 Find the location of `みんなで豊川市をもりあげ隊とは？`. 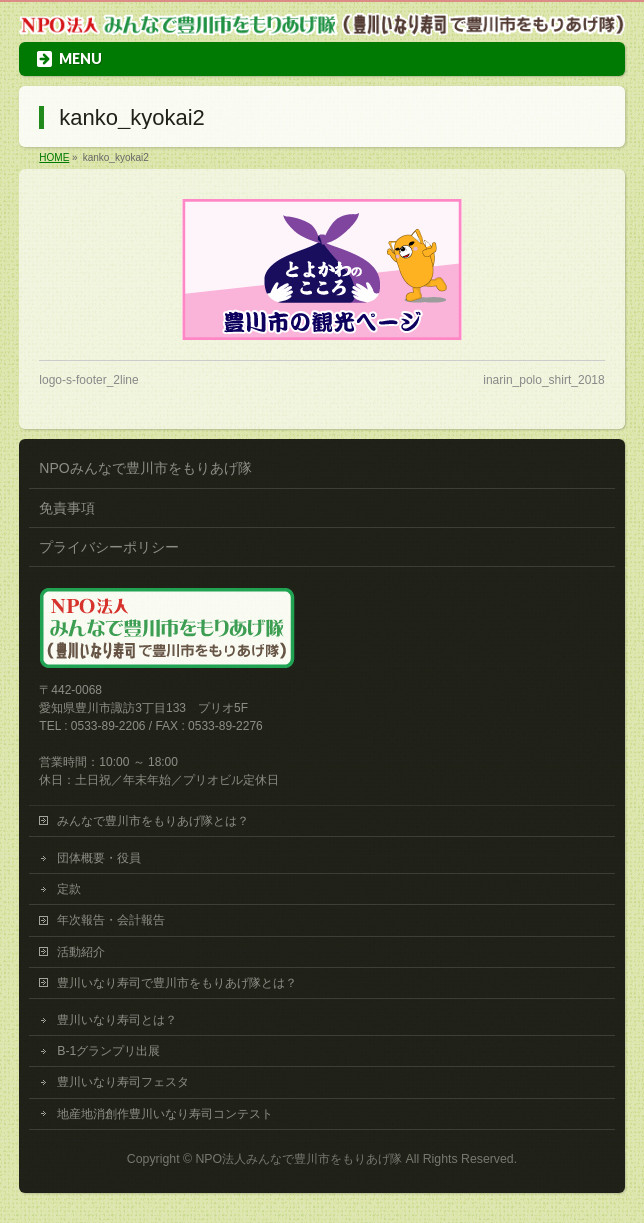

みんなで豊川市をもりあげ隊とは？ is located at coordinates (153, 821).